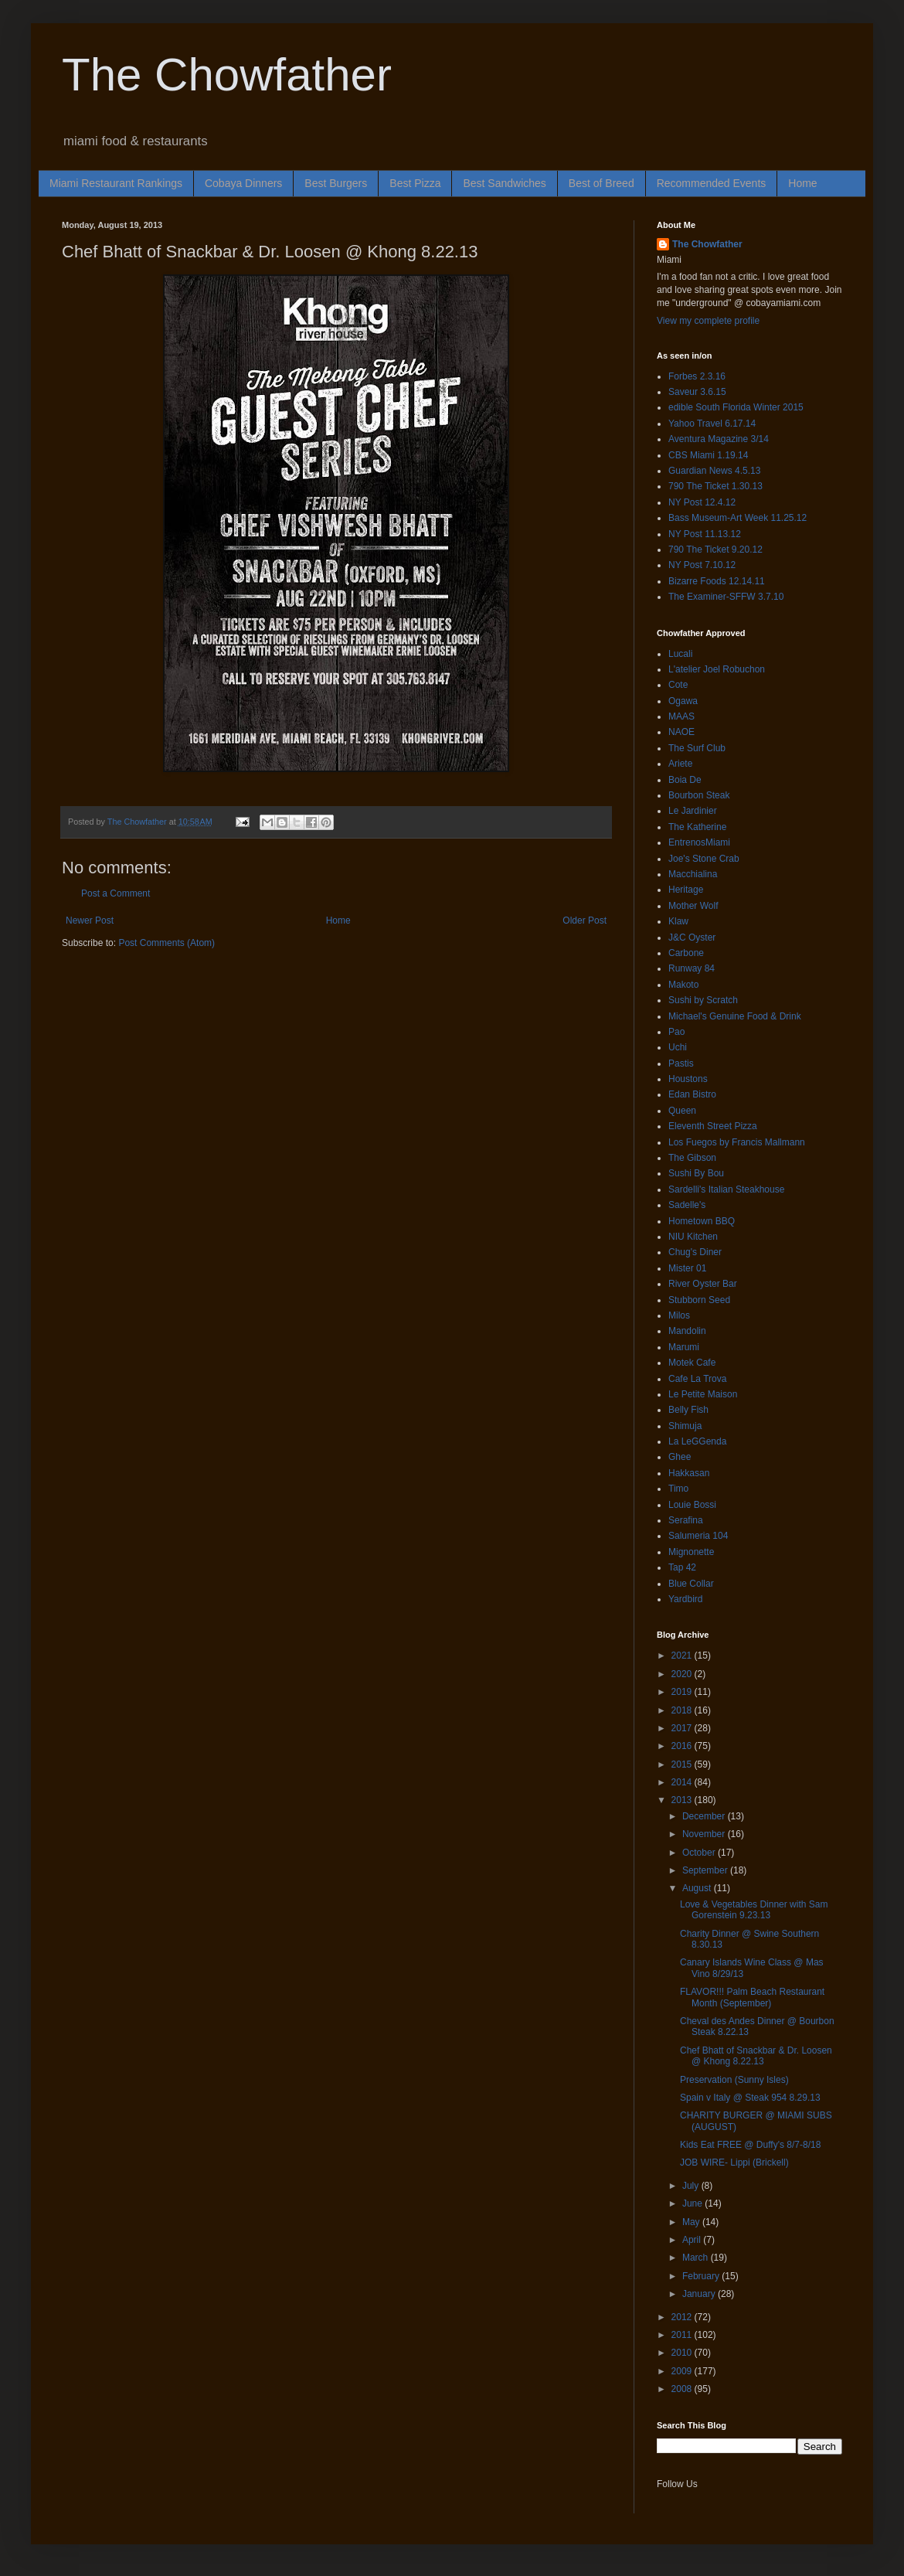  I want to click on La LeGGenda, so click(697, 1441).